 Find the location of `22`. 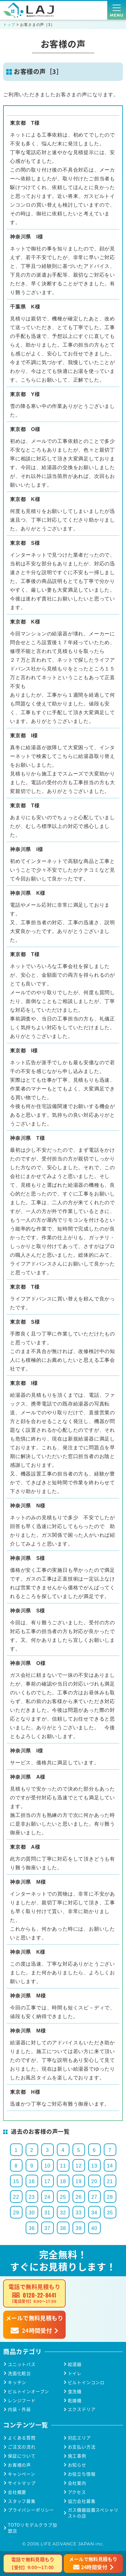

22 is located at coordinates (16, 2197).